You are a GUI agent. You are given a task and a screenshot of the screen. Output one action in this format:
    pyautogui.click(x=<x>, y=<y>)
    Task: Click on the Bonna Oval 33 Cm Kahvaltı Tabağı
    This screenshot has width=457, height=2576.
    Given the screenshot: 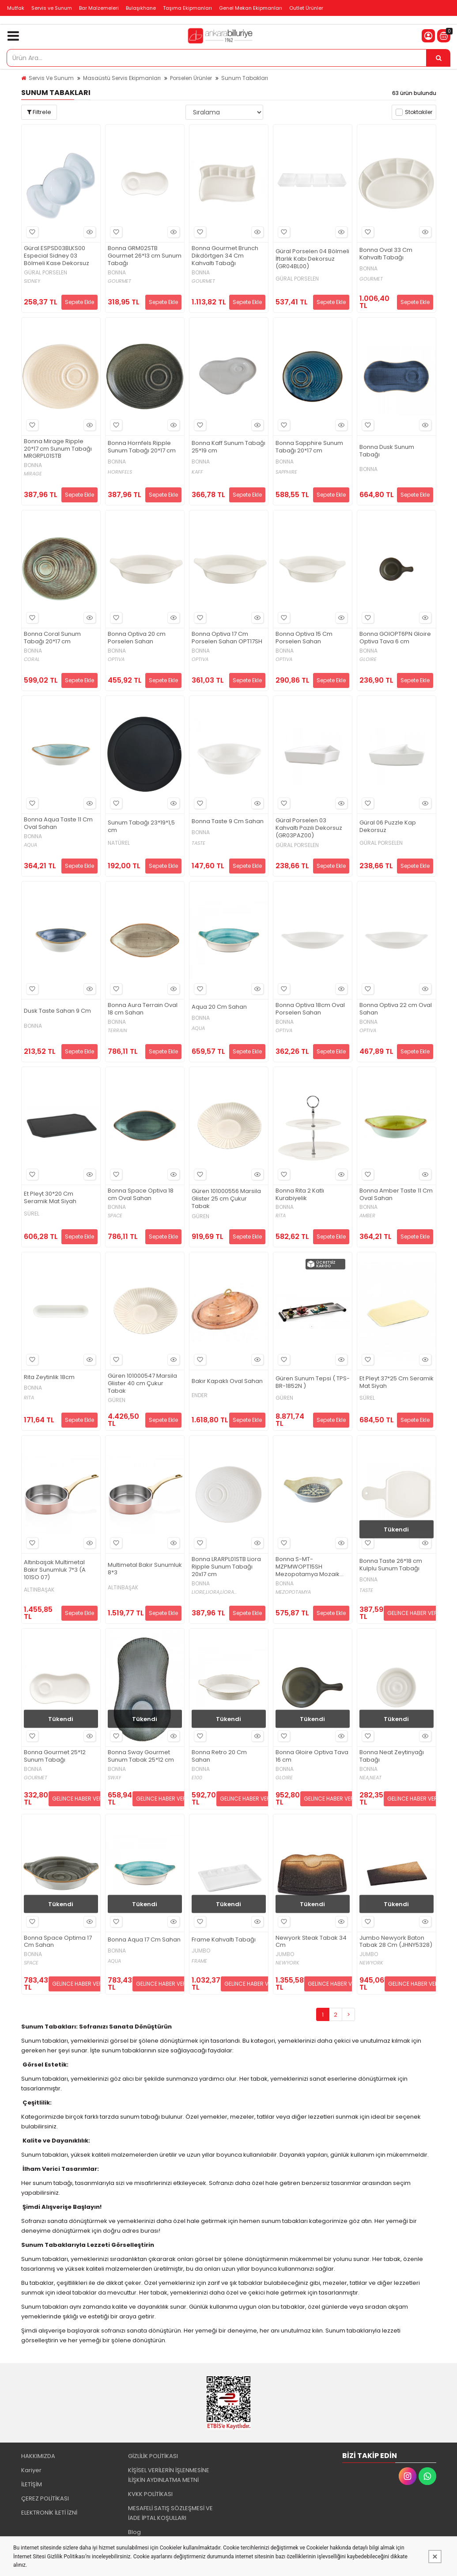 What is the action you would take?
    pyautogui.click(x=385, y=254)
    